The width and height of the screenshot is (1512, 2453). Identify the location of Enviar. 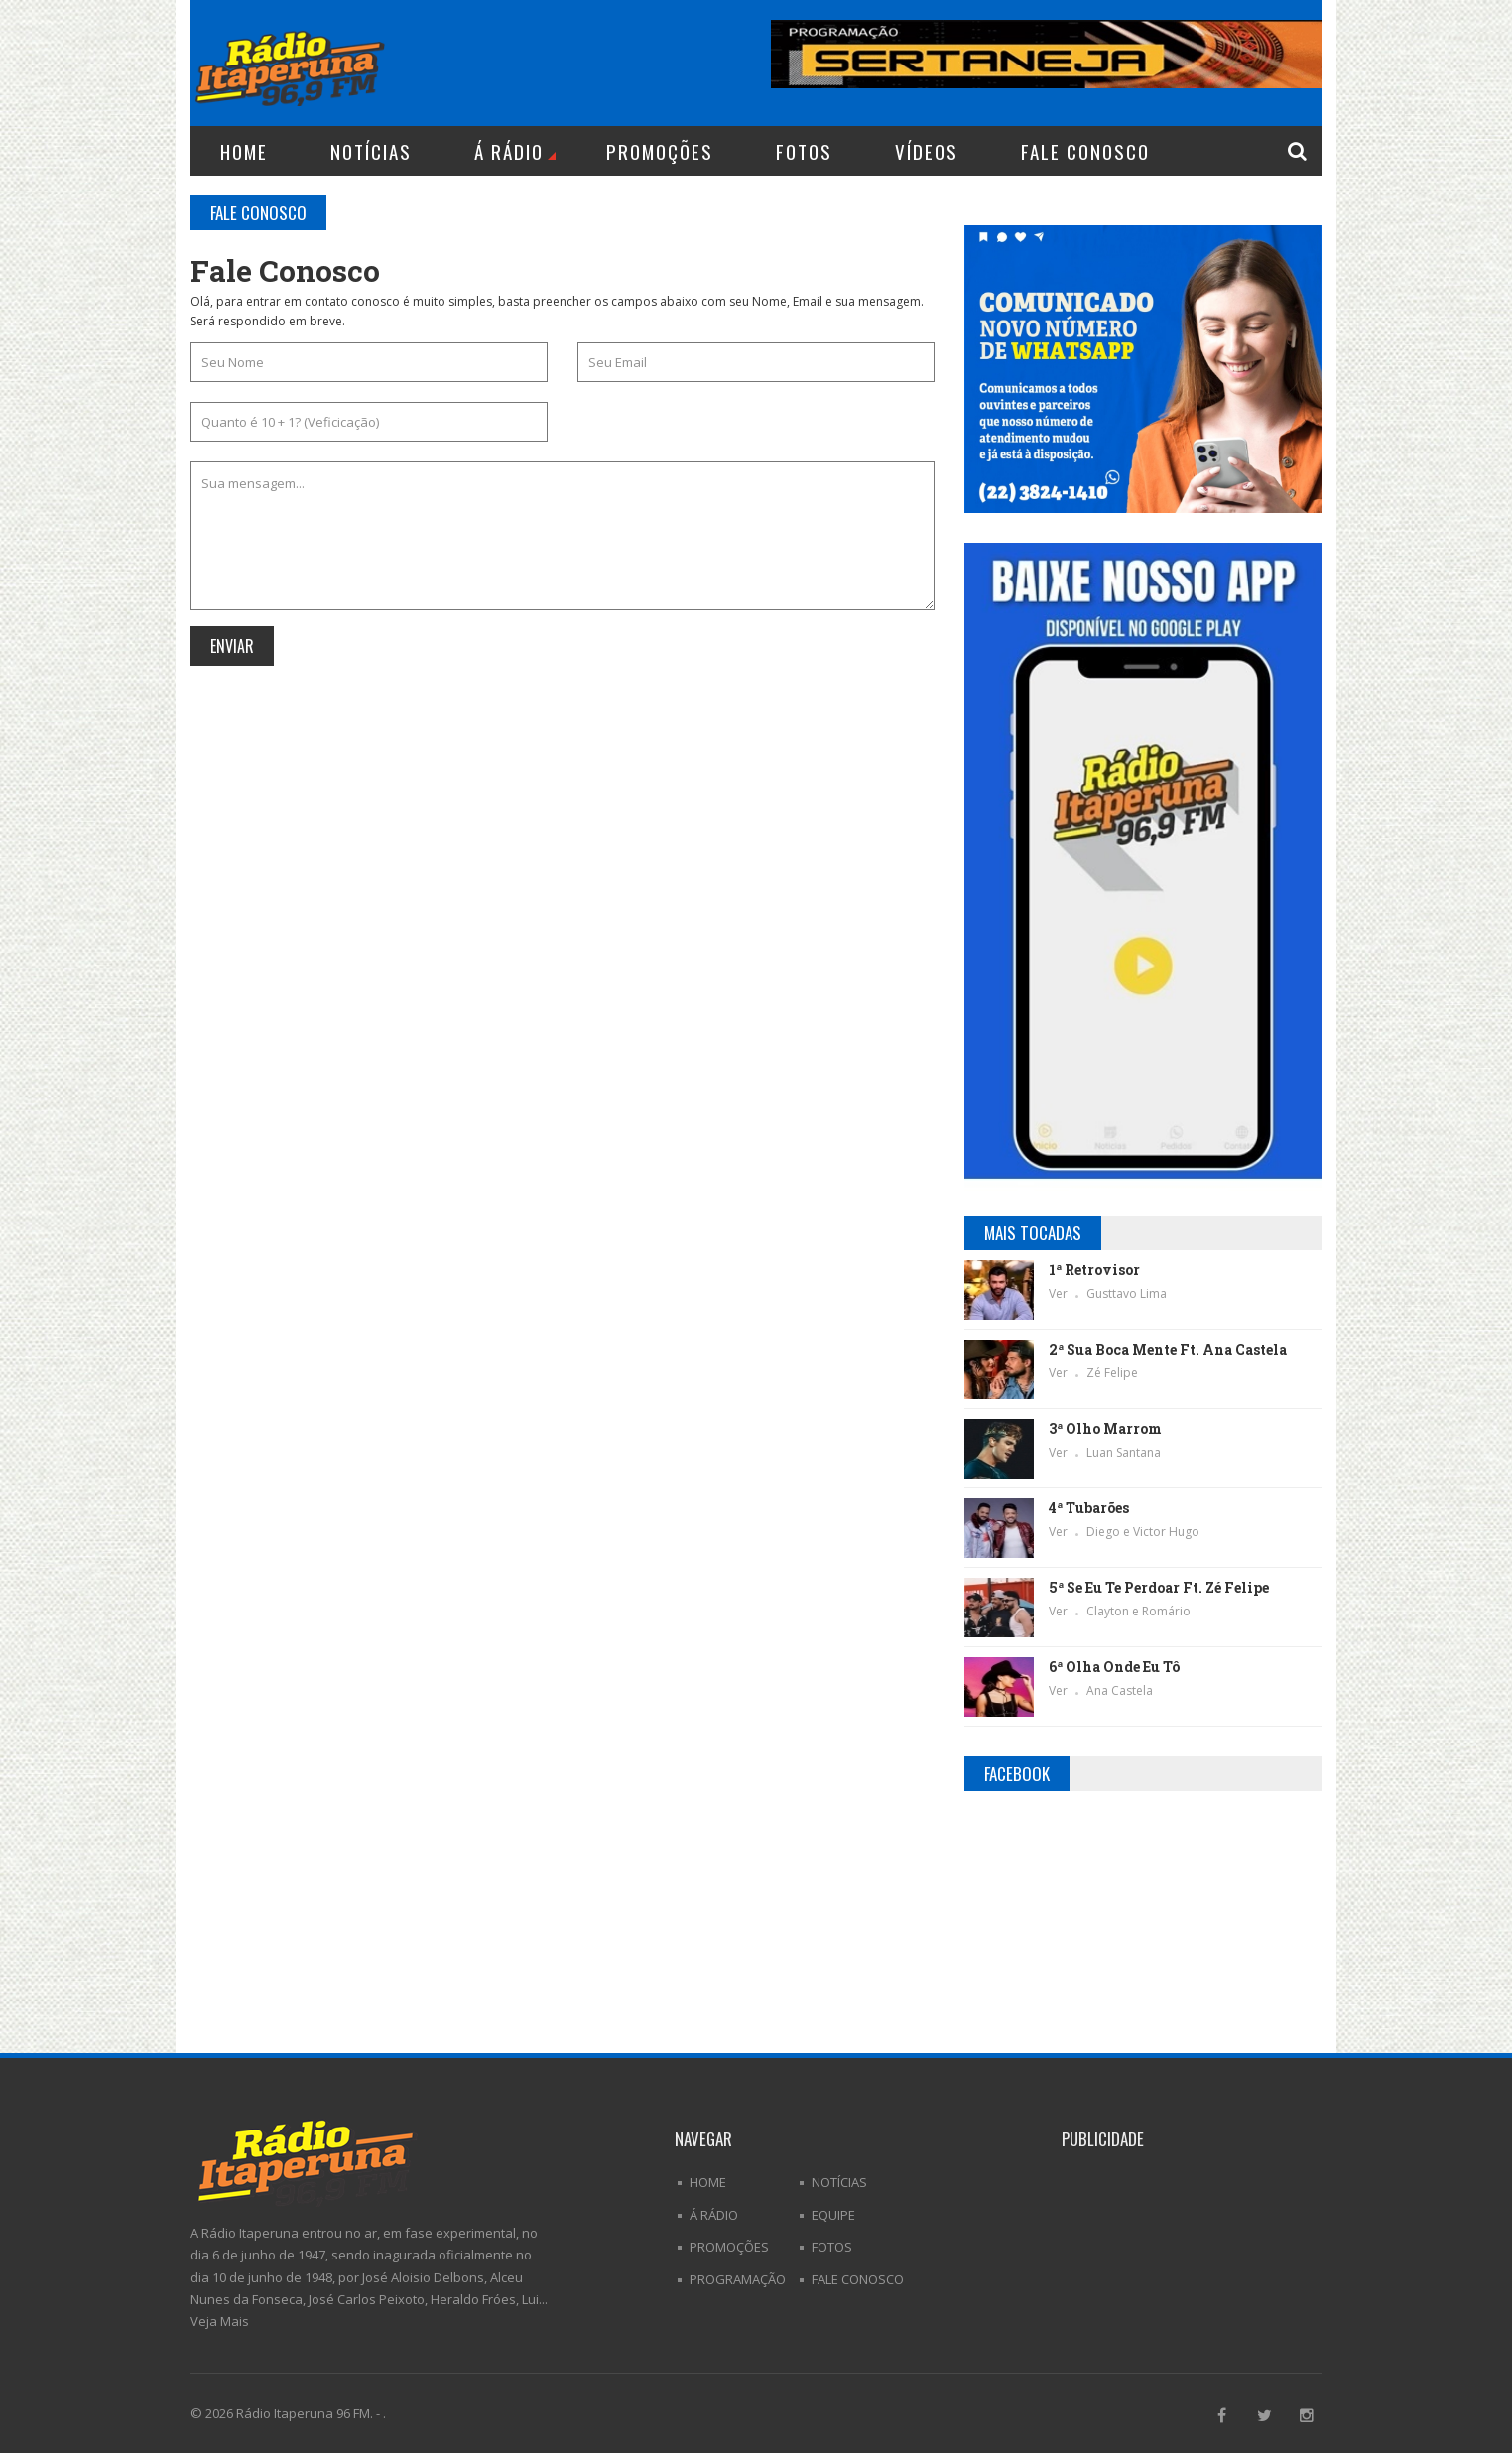
(232, 646).